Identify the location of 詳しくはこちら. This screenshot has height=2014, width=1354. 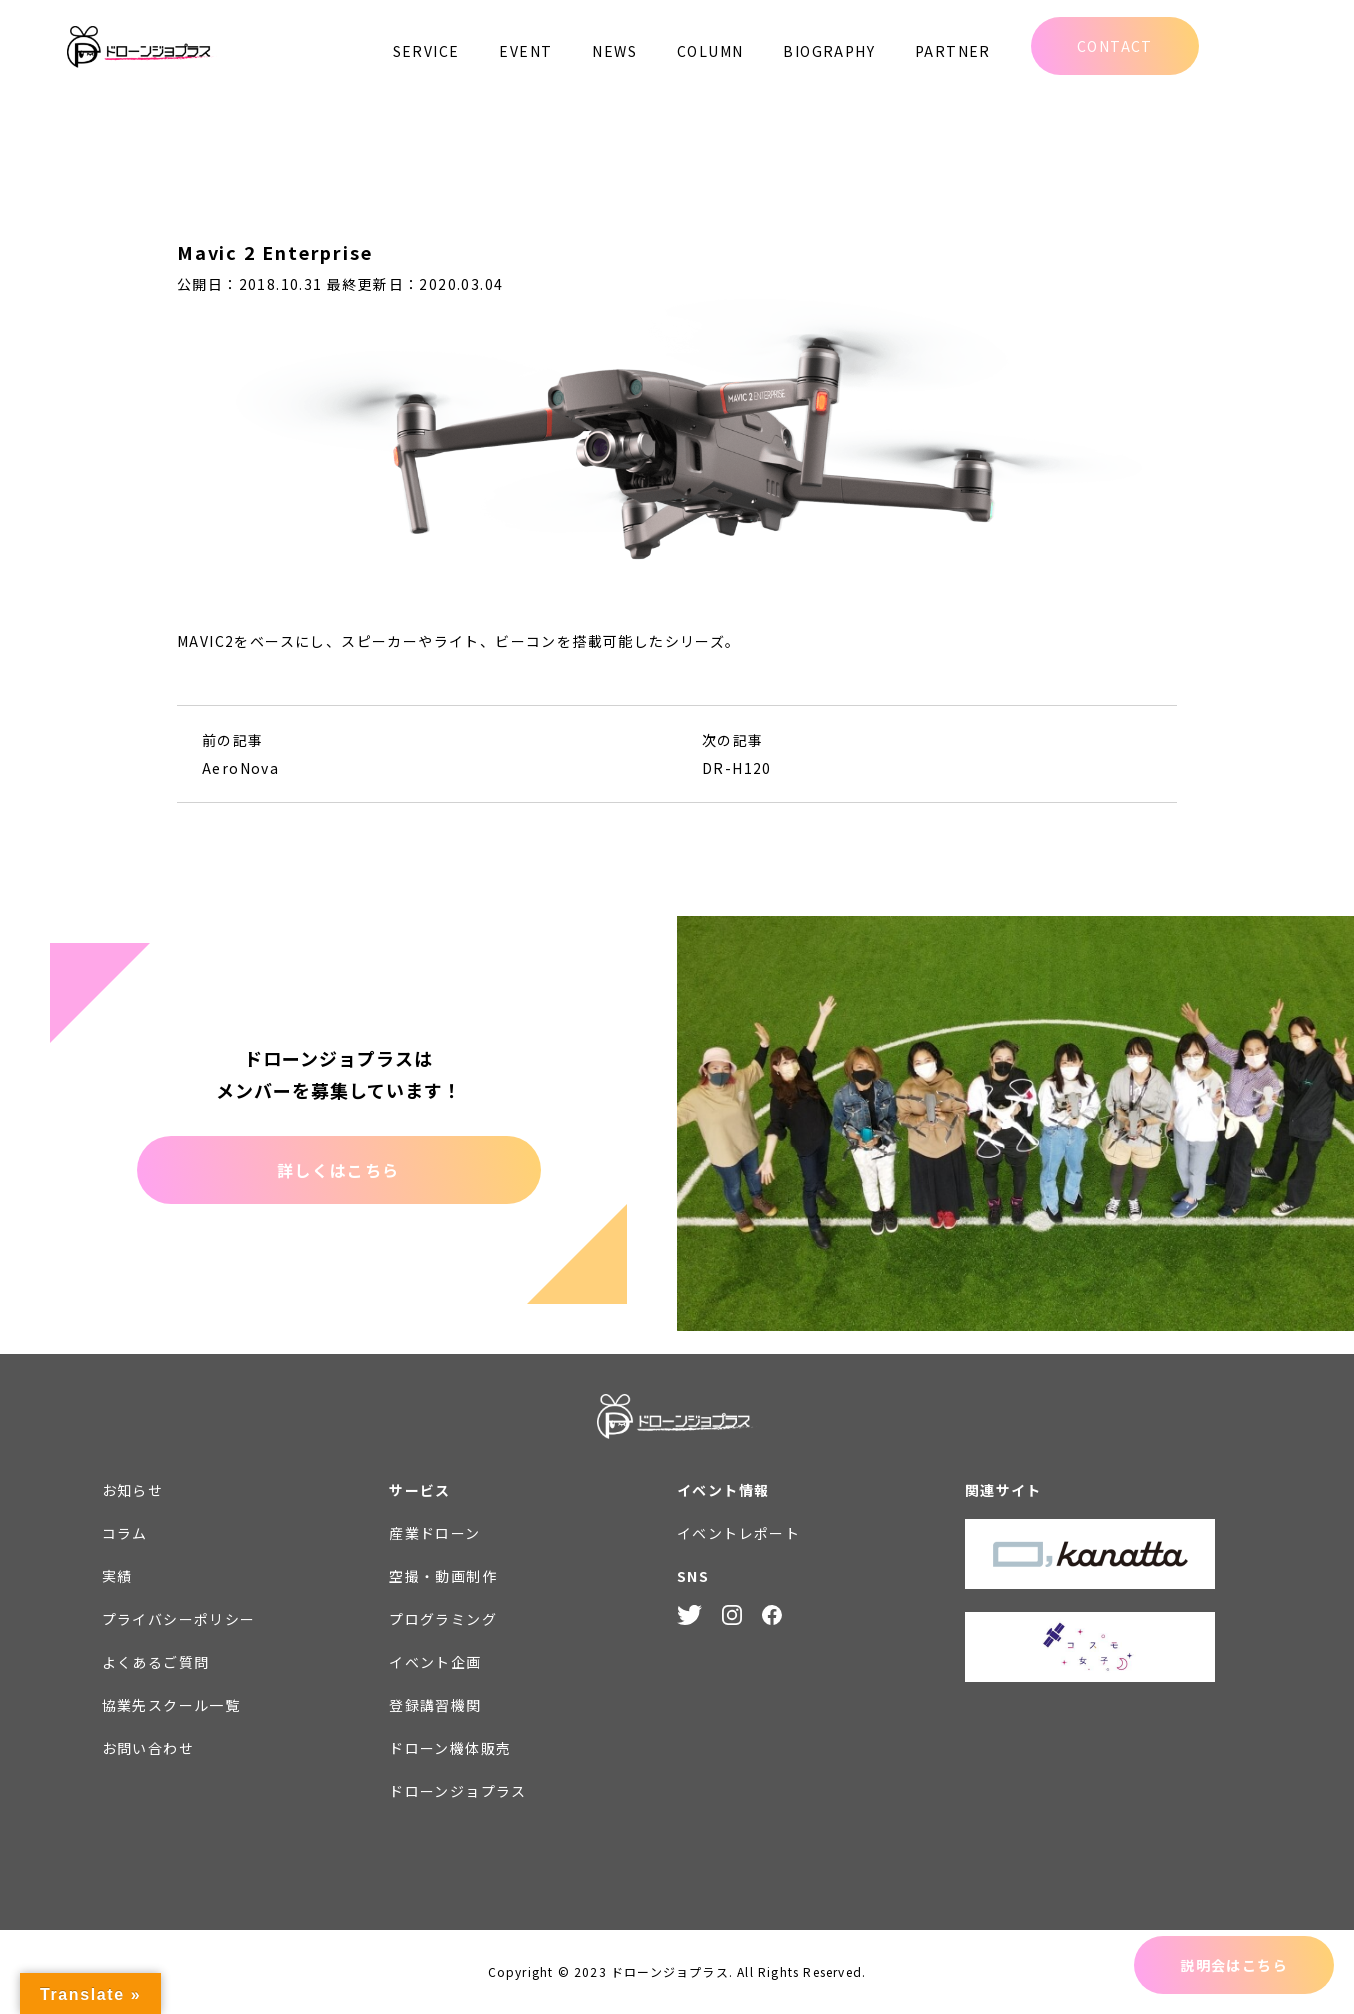
(338, 1170).